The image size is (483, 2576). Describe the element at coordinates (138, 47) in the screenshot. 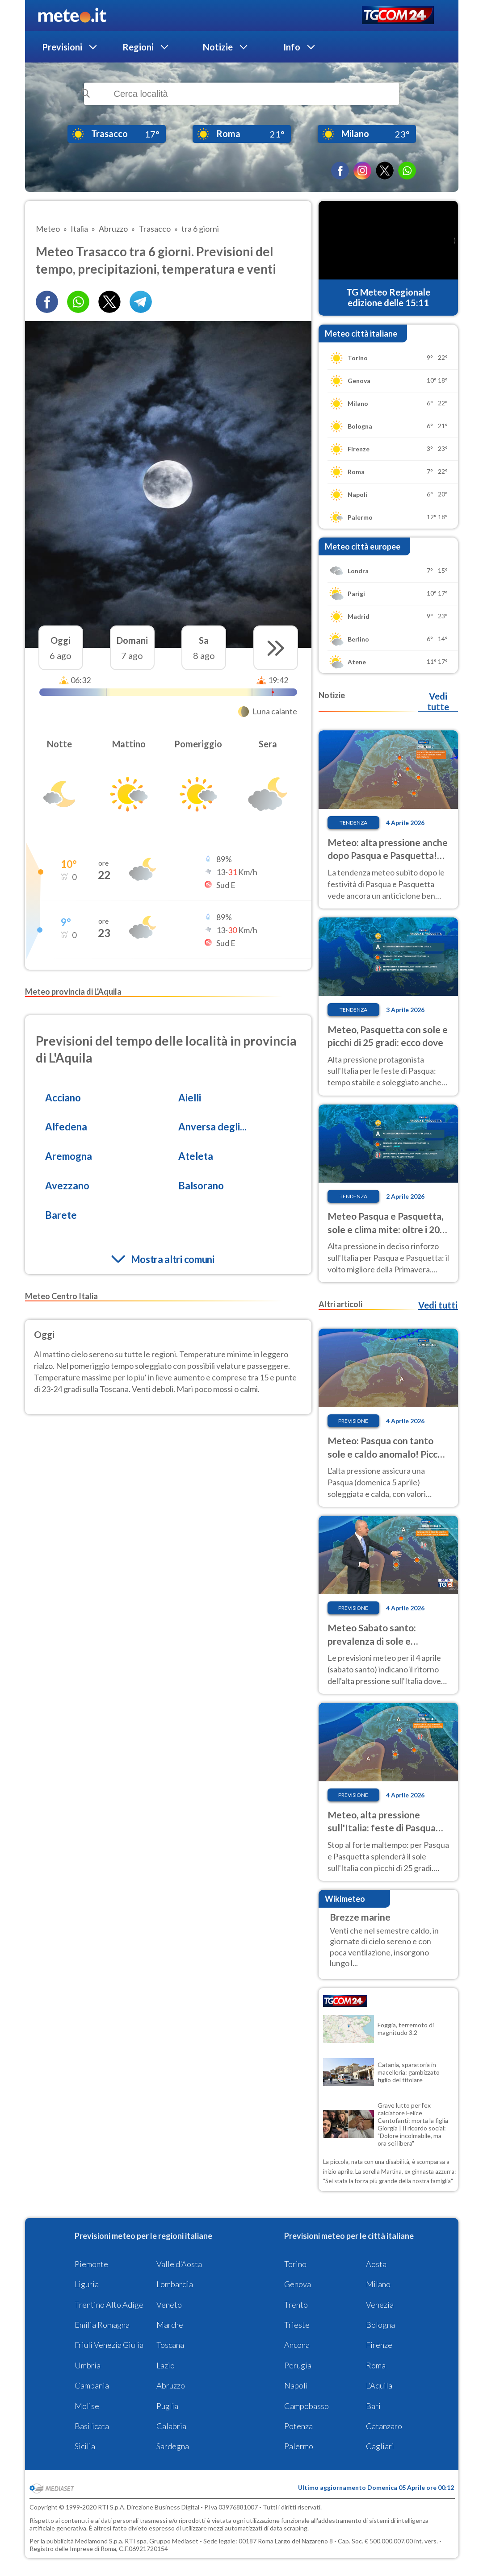

I see `Regioni` at that location.